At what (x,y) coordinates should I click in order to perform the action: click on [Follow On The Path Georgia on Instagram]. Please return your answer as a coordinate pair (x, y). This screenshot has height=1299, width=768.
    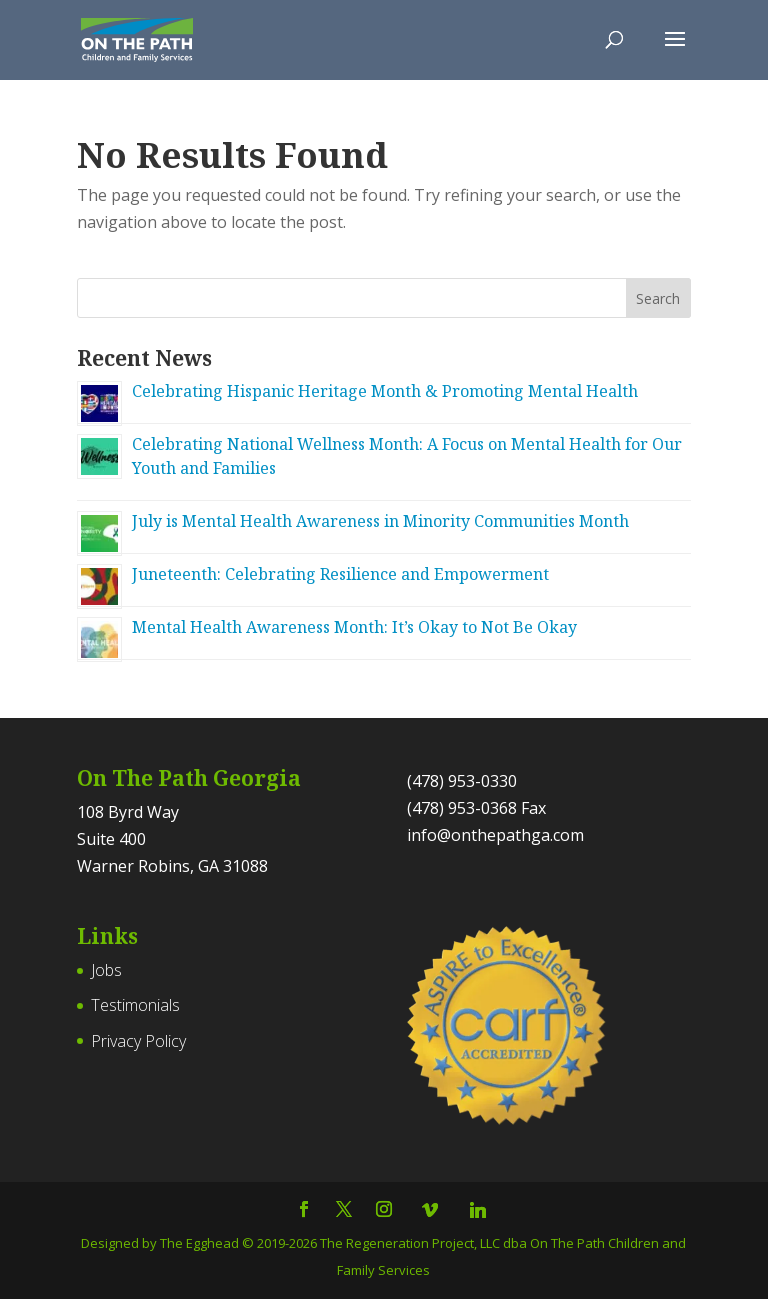
    Looking at the image, I should click on (384, 1210).